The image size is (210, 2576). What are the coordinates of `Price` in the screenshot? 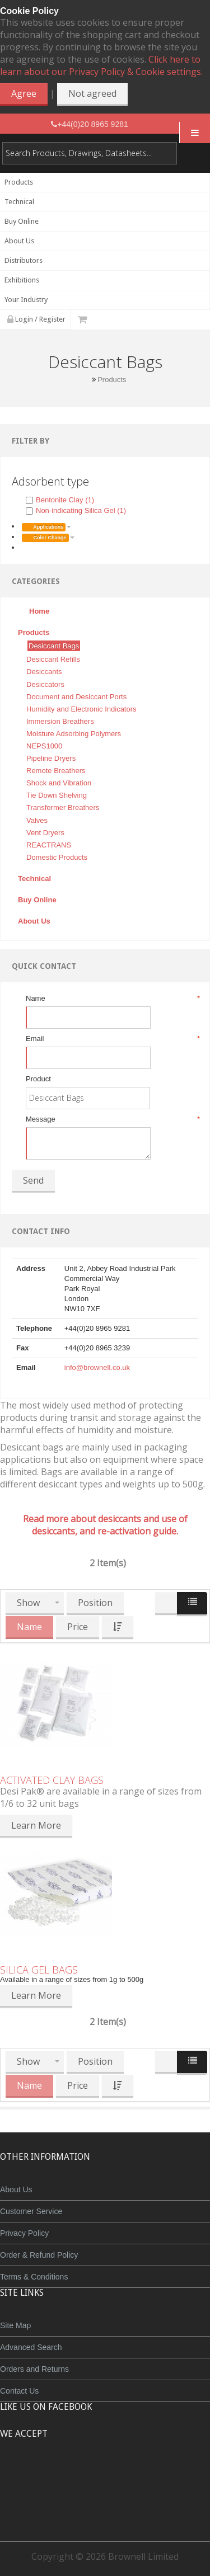 It's located at (77, 1627).